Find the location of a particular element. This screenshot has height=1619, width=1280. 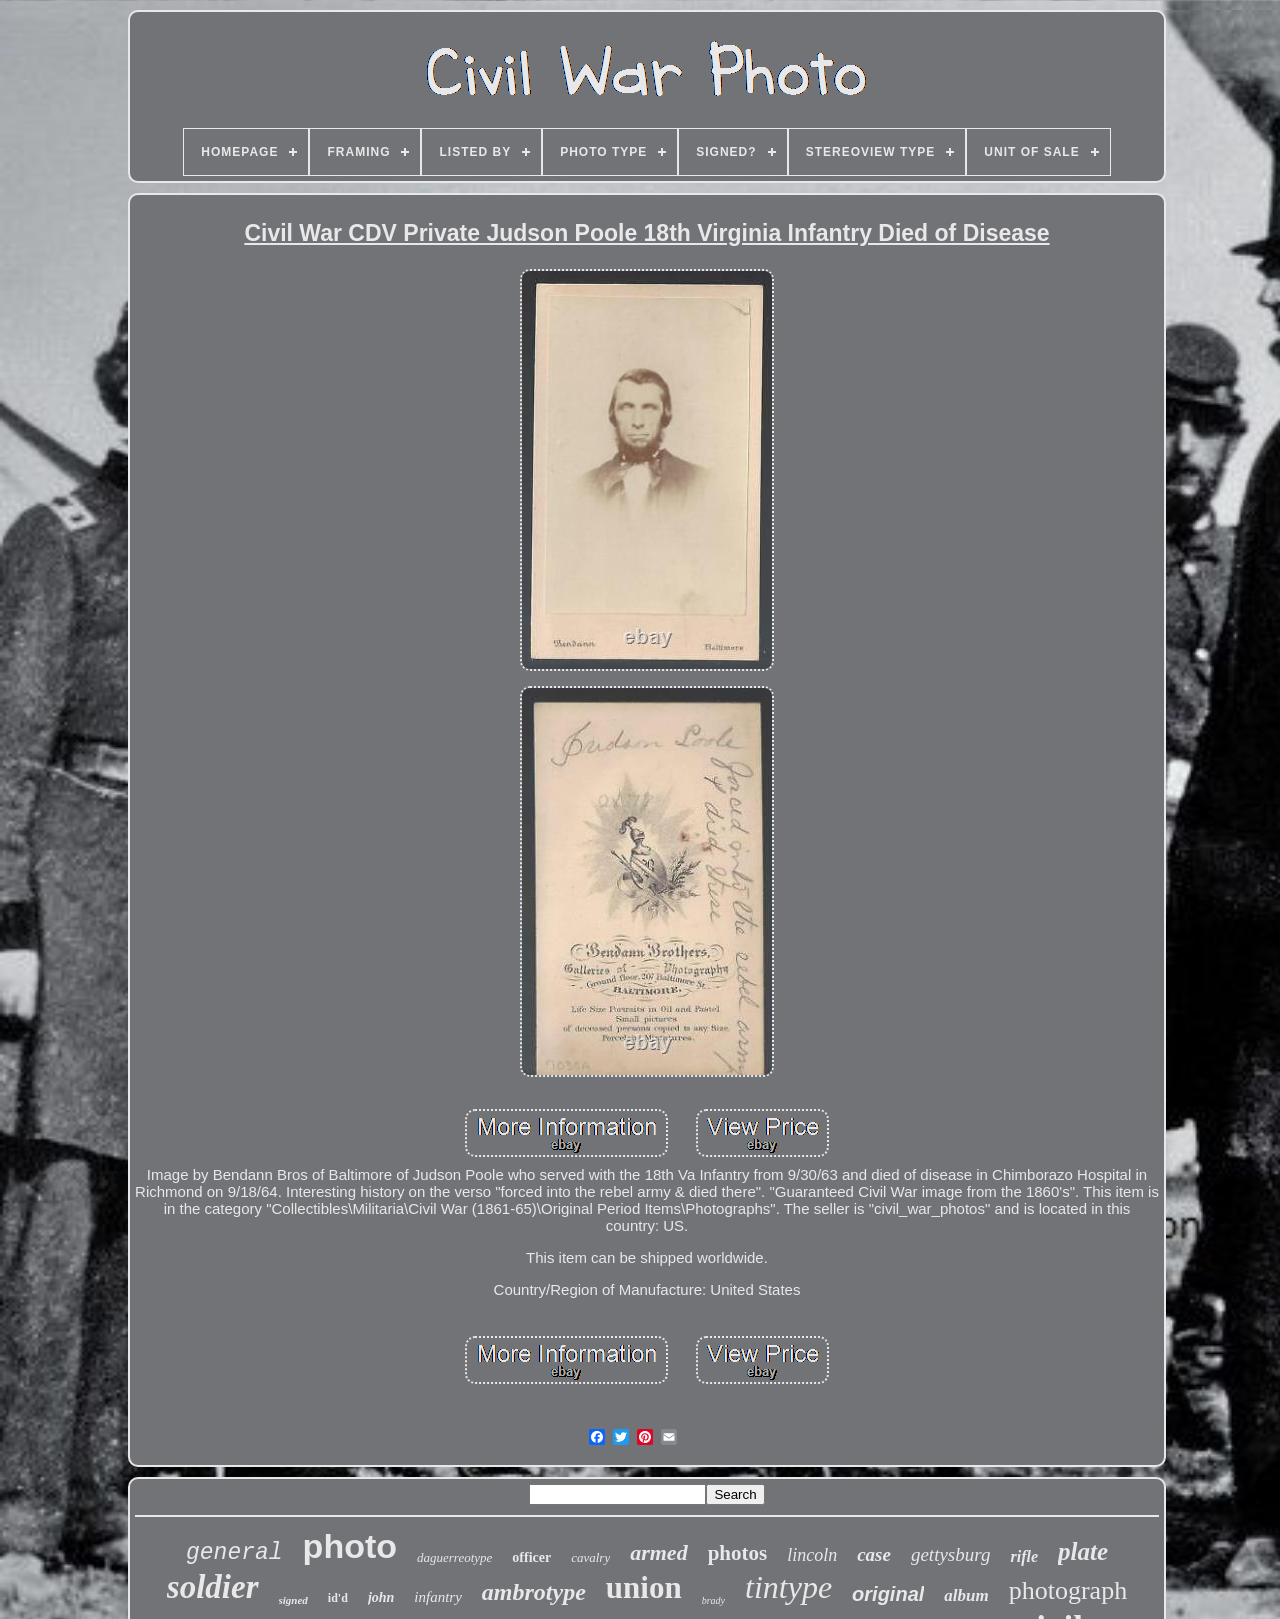

album is located at coordinates (966, 1595).